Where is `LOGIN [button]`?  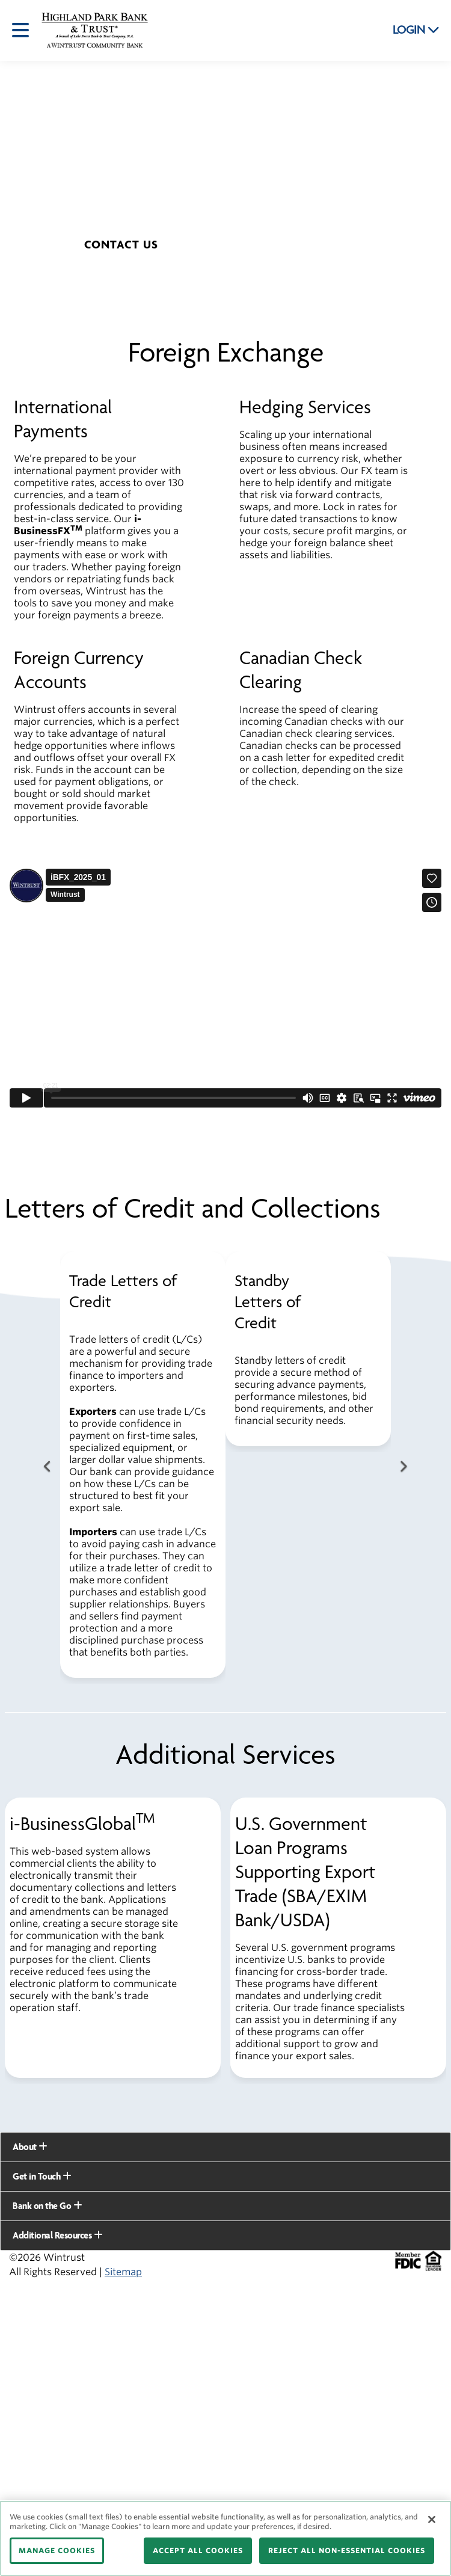
LOGIN [button] is located at coordinates (416, 30).